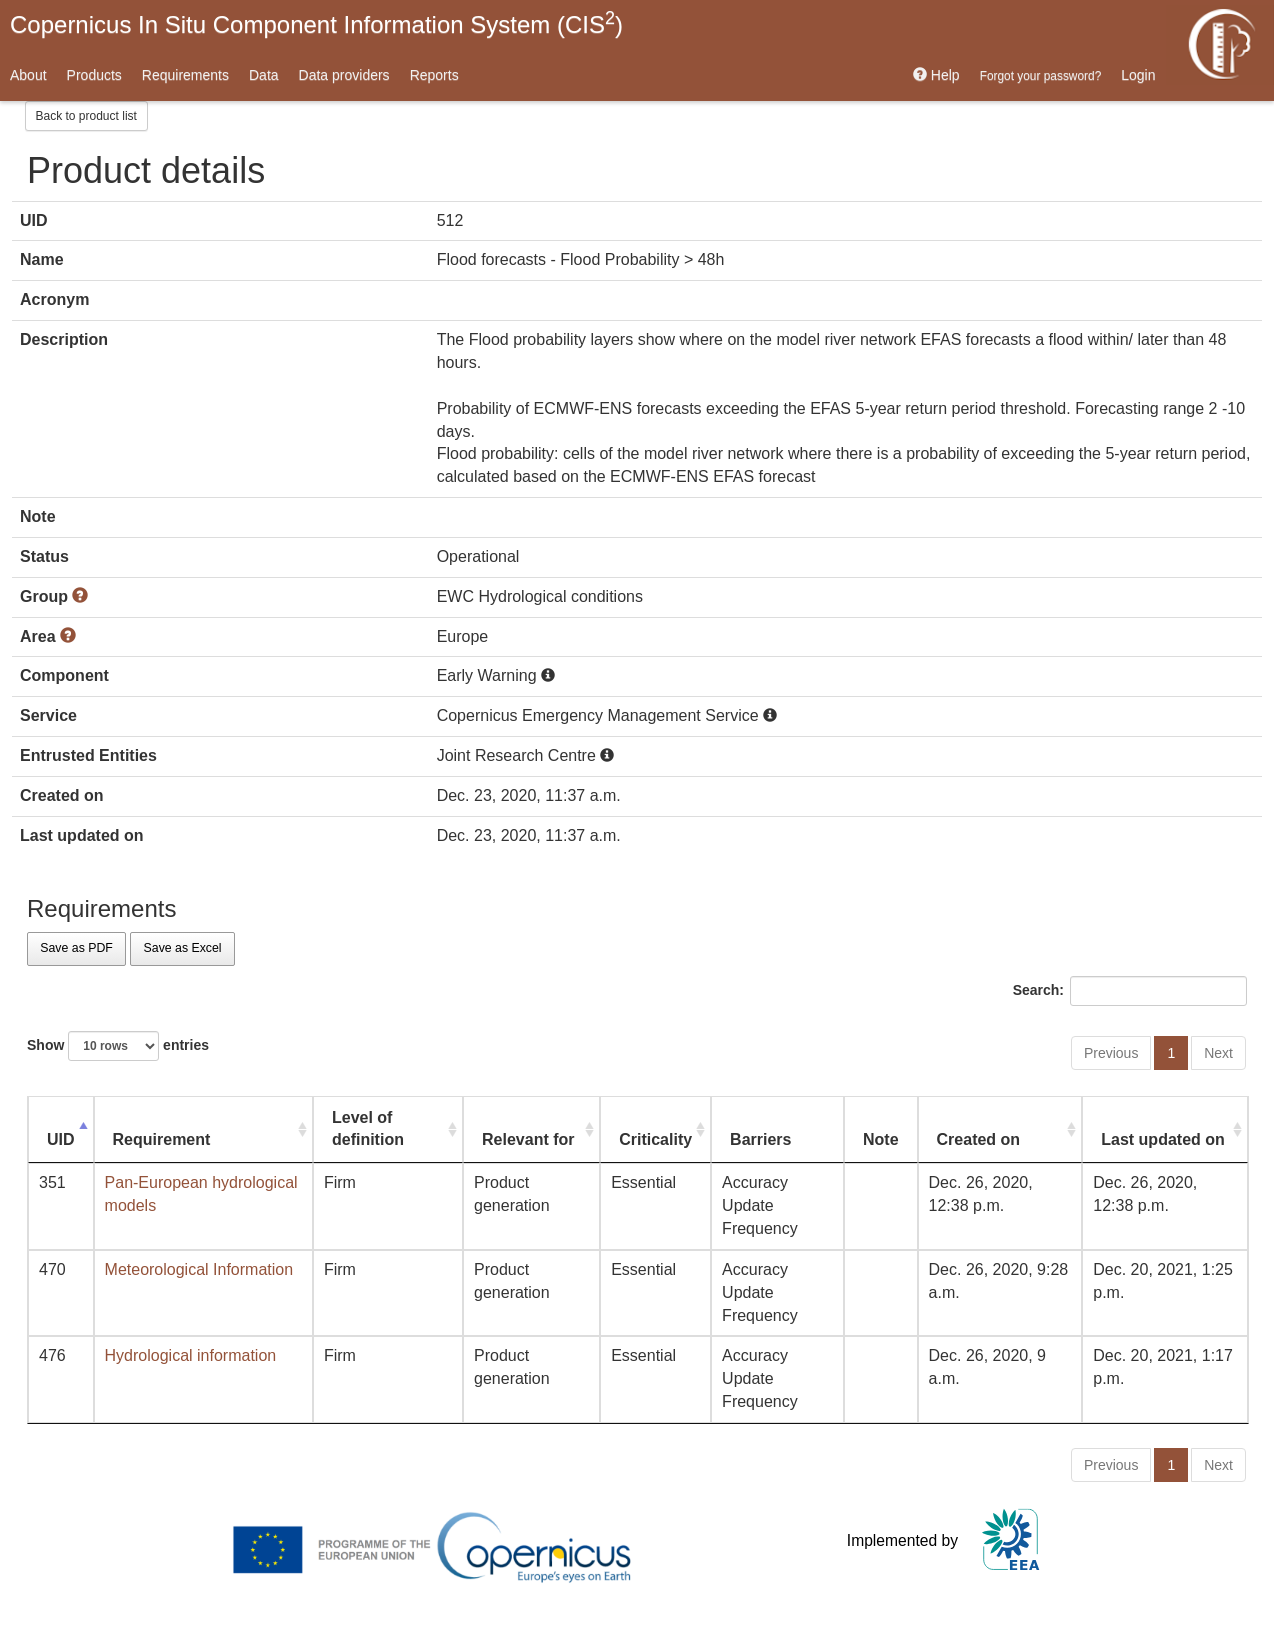 The image size is (1274, 1640). Describe the element at coordinates (264, 75) in the screenshot. I see `Data` at that location.